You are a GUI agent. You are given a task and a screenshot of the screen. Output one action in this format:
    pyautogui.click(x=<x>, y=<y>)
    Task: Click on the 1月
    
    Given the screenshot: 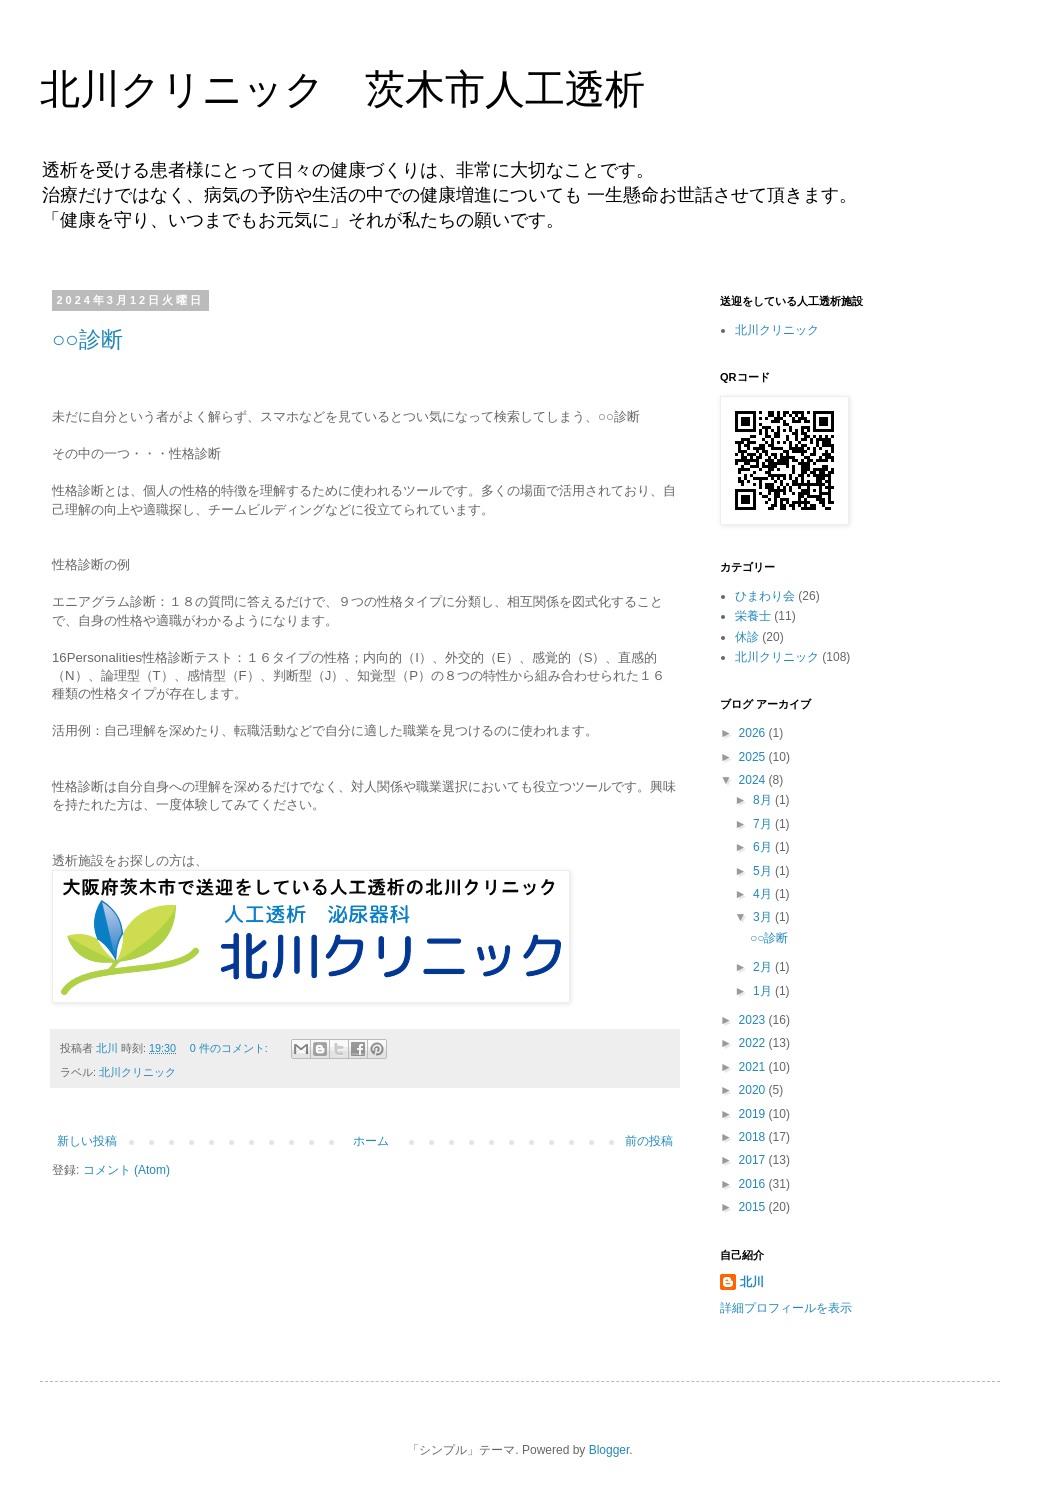 What is the action you would take?
    pyautogui.click(x=764, y=991)
    